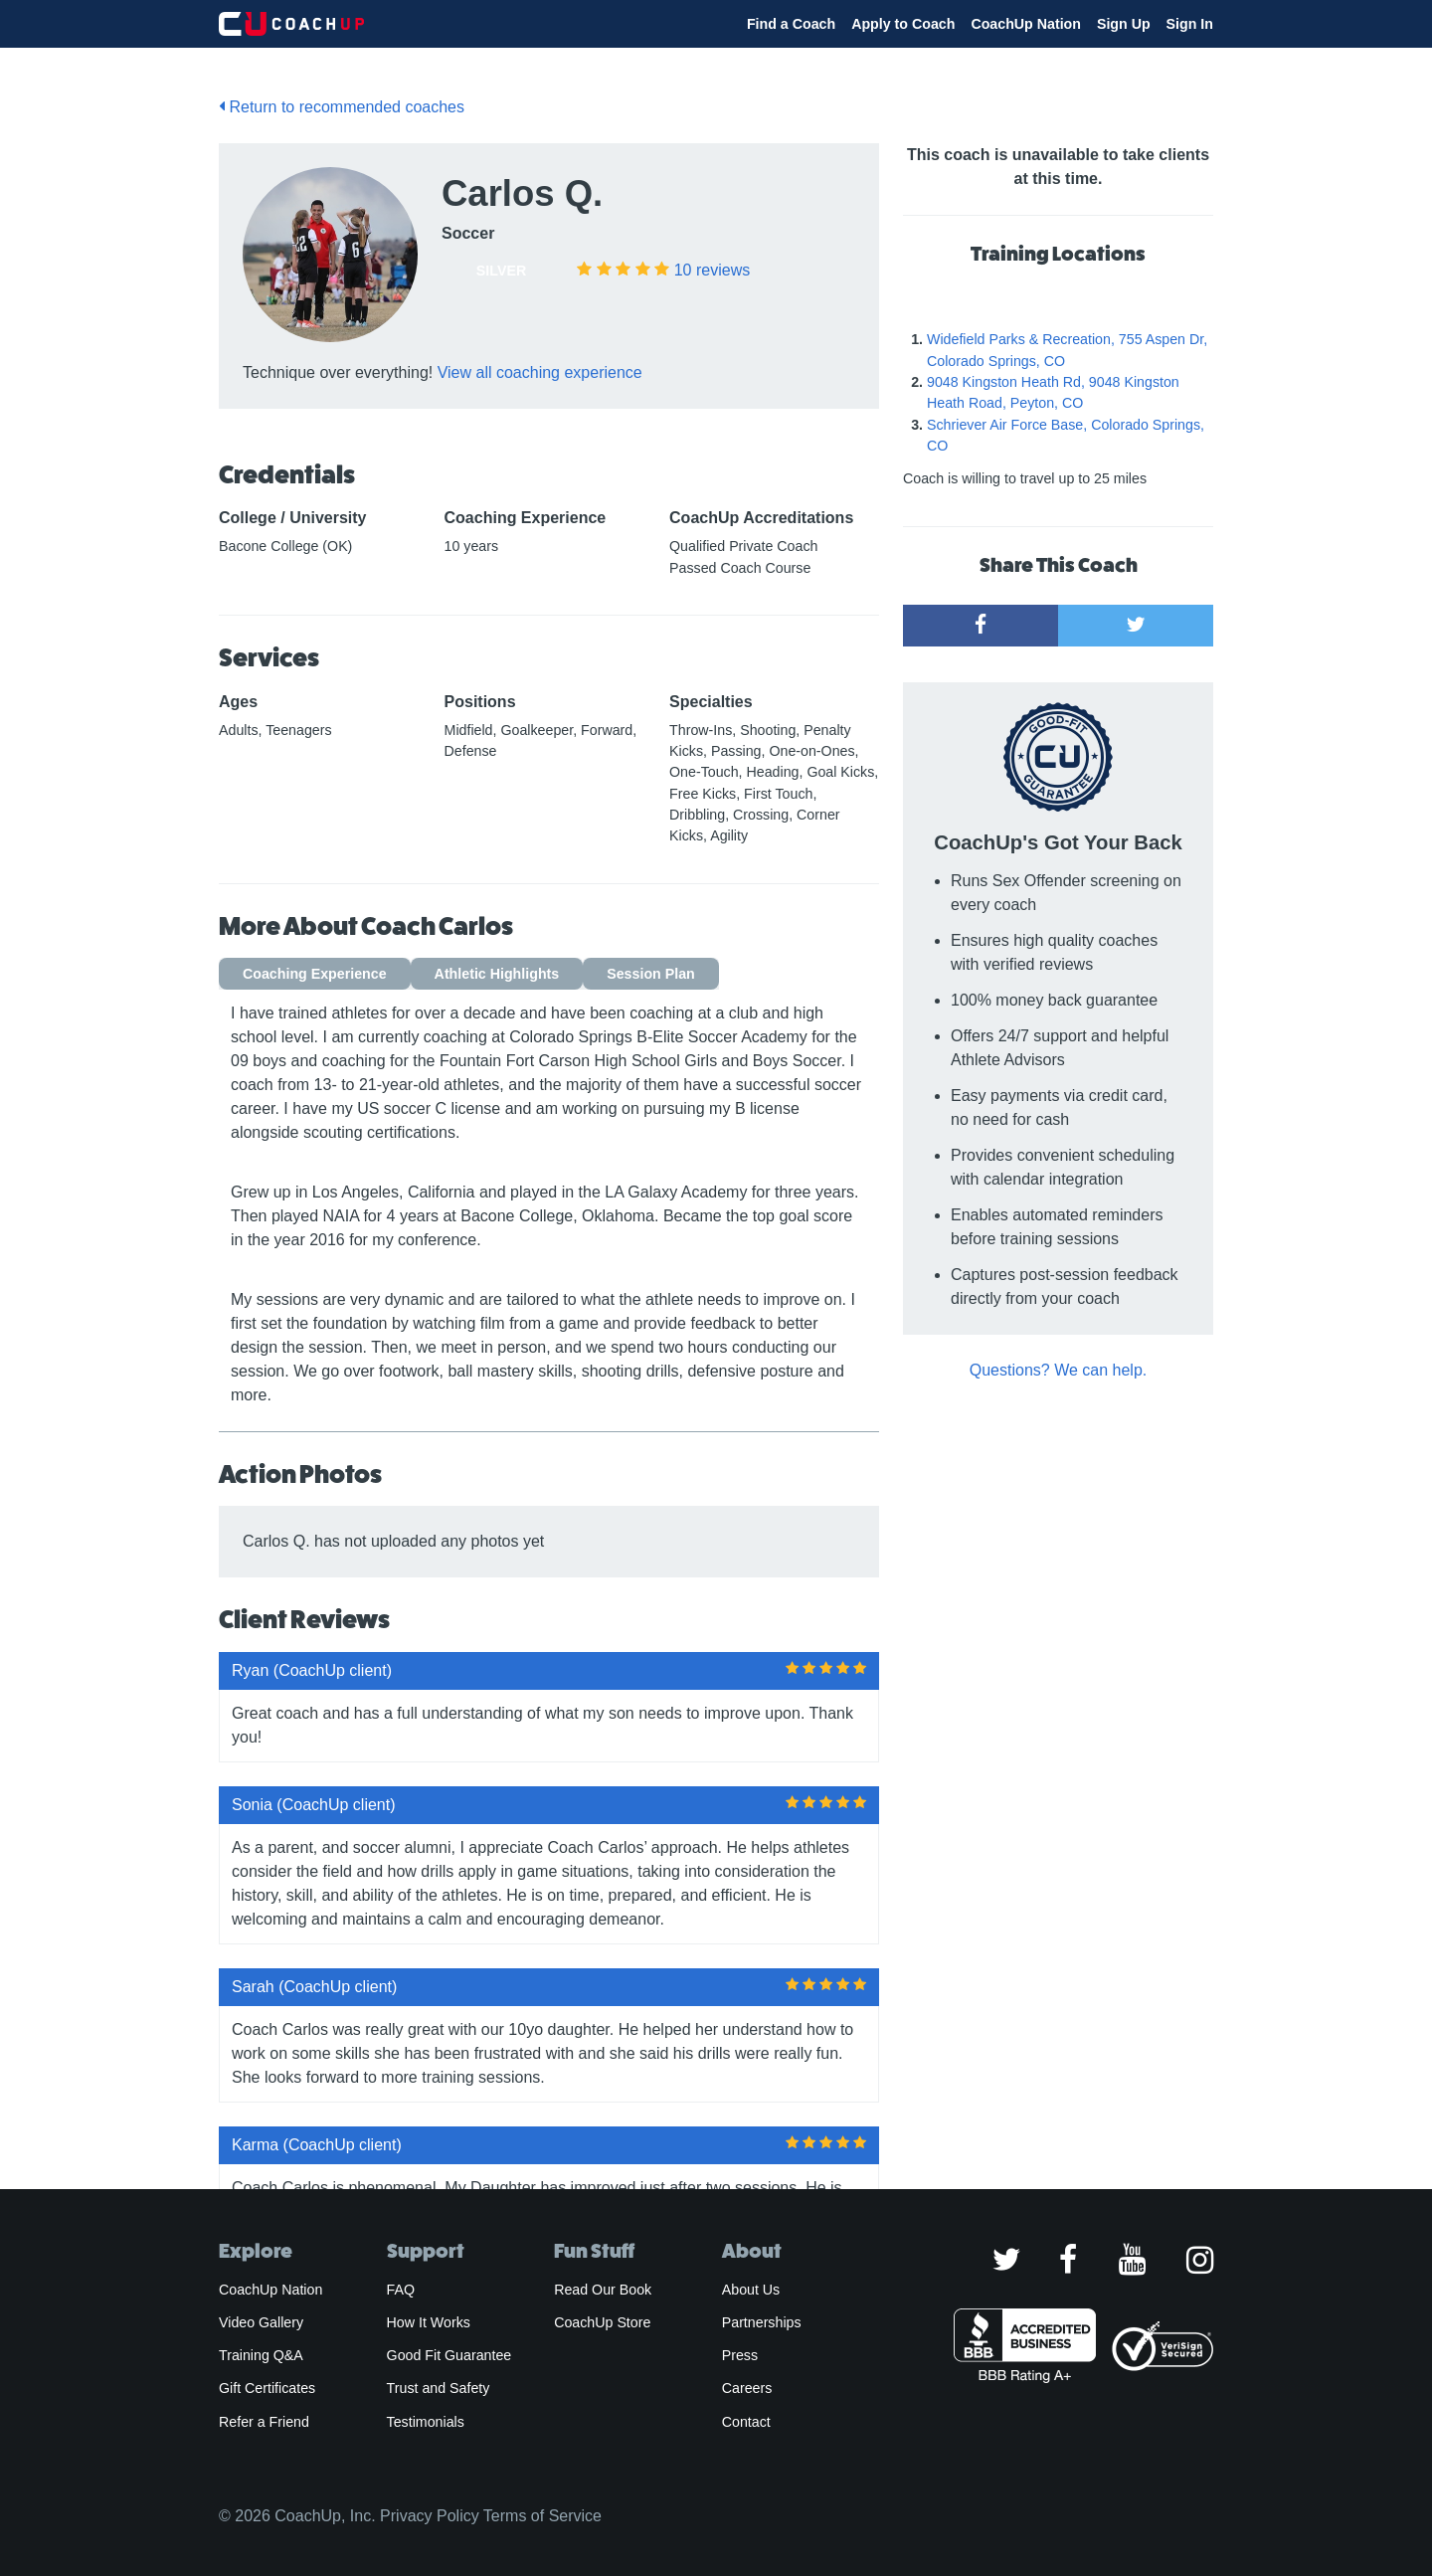 The height and width of the screenshot is (2576, 1432). Describe the element at coordinates (429, 2515) in the screenshot. I see `Privacy Policy` at that location.